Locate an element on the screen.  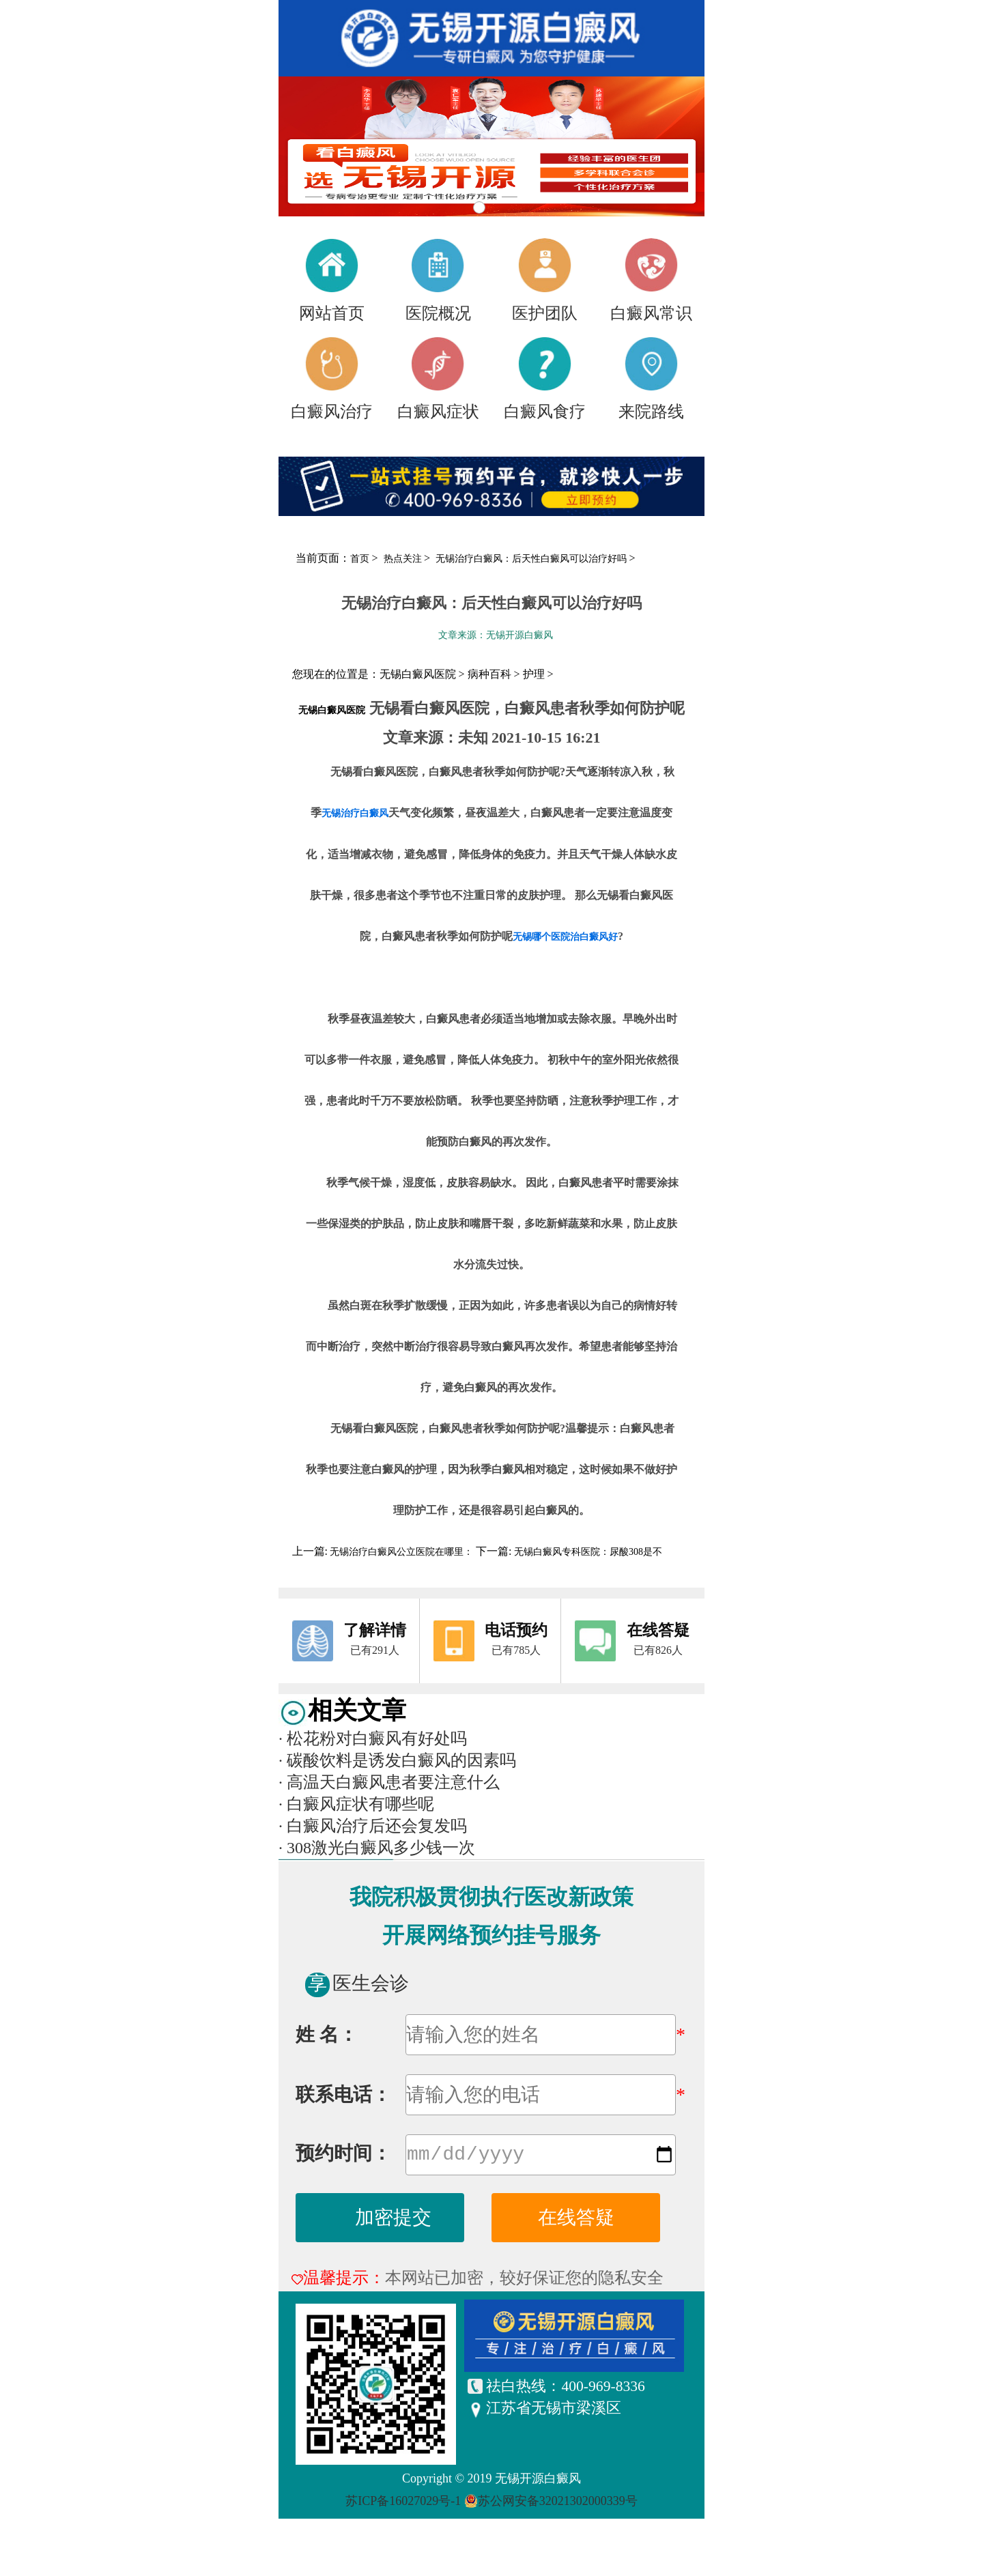
无锡白癜风专科医院：尿酸308是不 is located at coordinates (586, 1552).